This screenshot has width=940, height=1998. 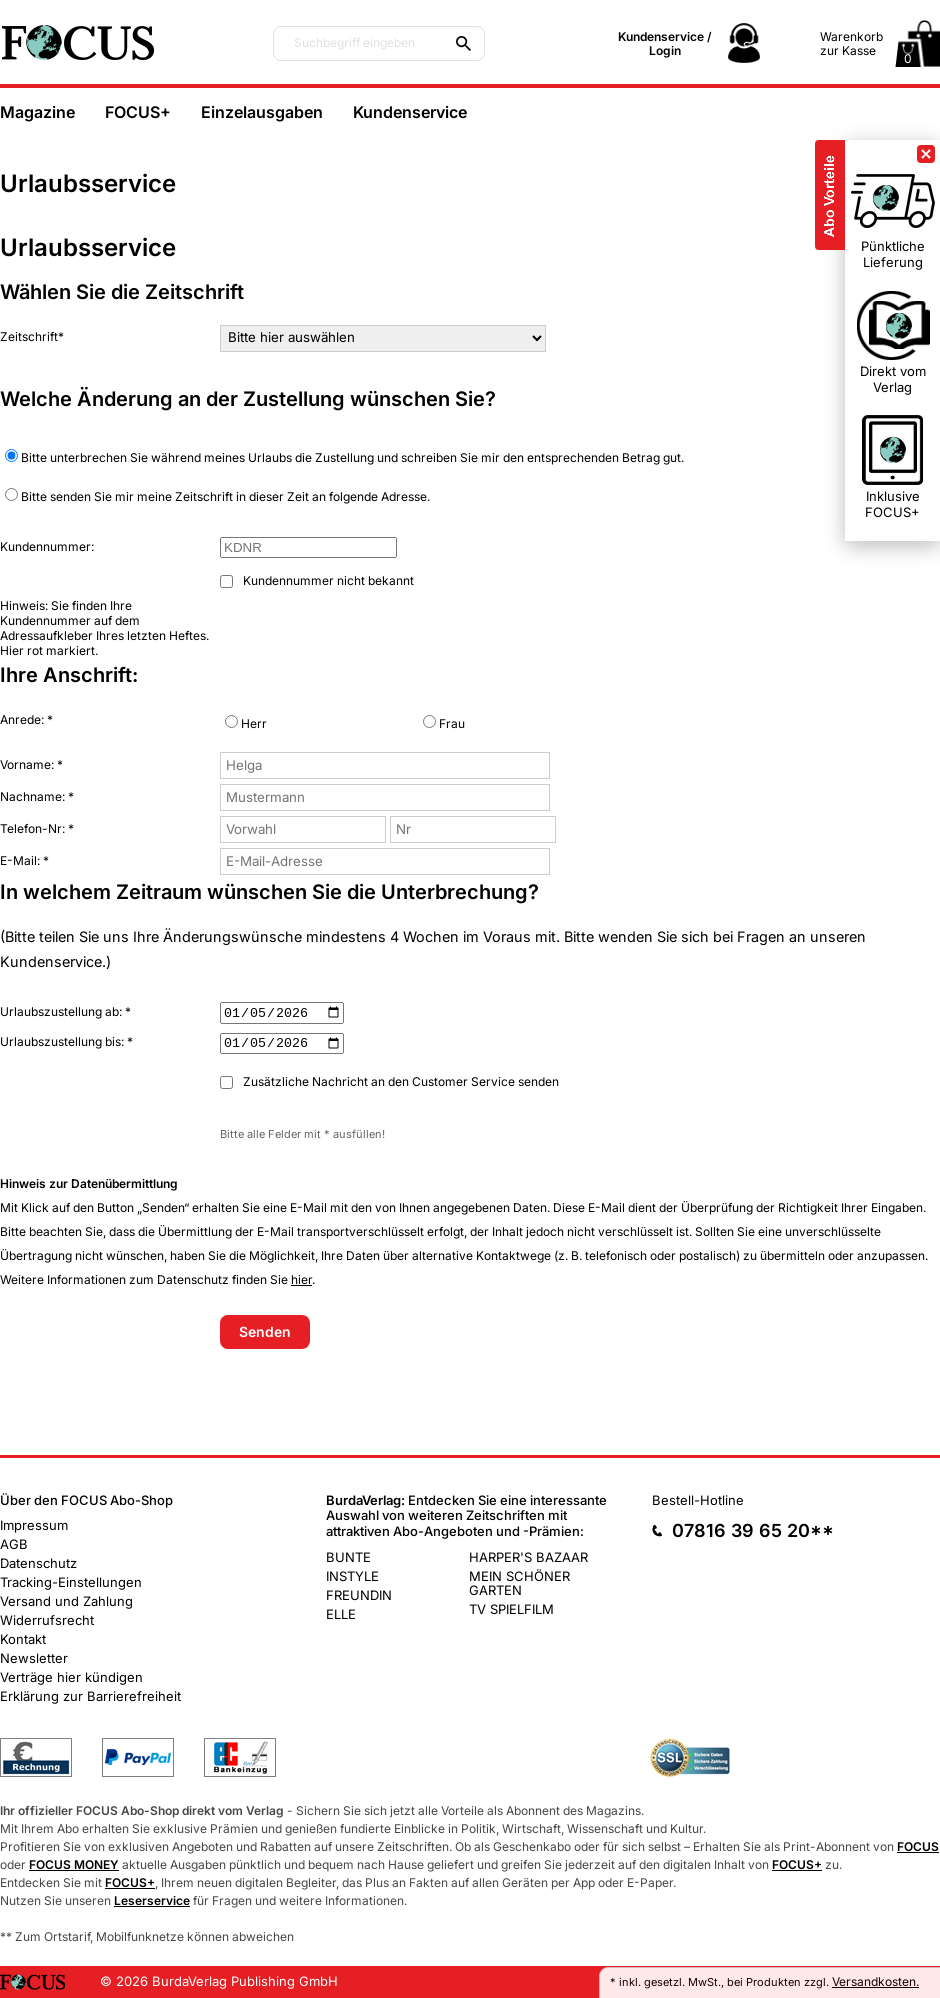 I want to click on HARPER'S BAZAAR, so click(x=528, y=1556).